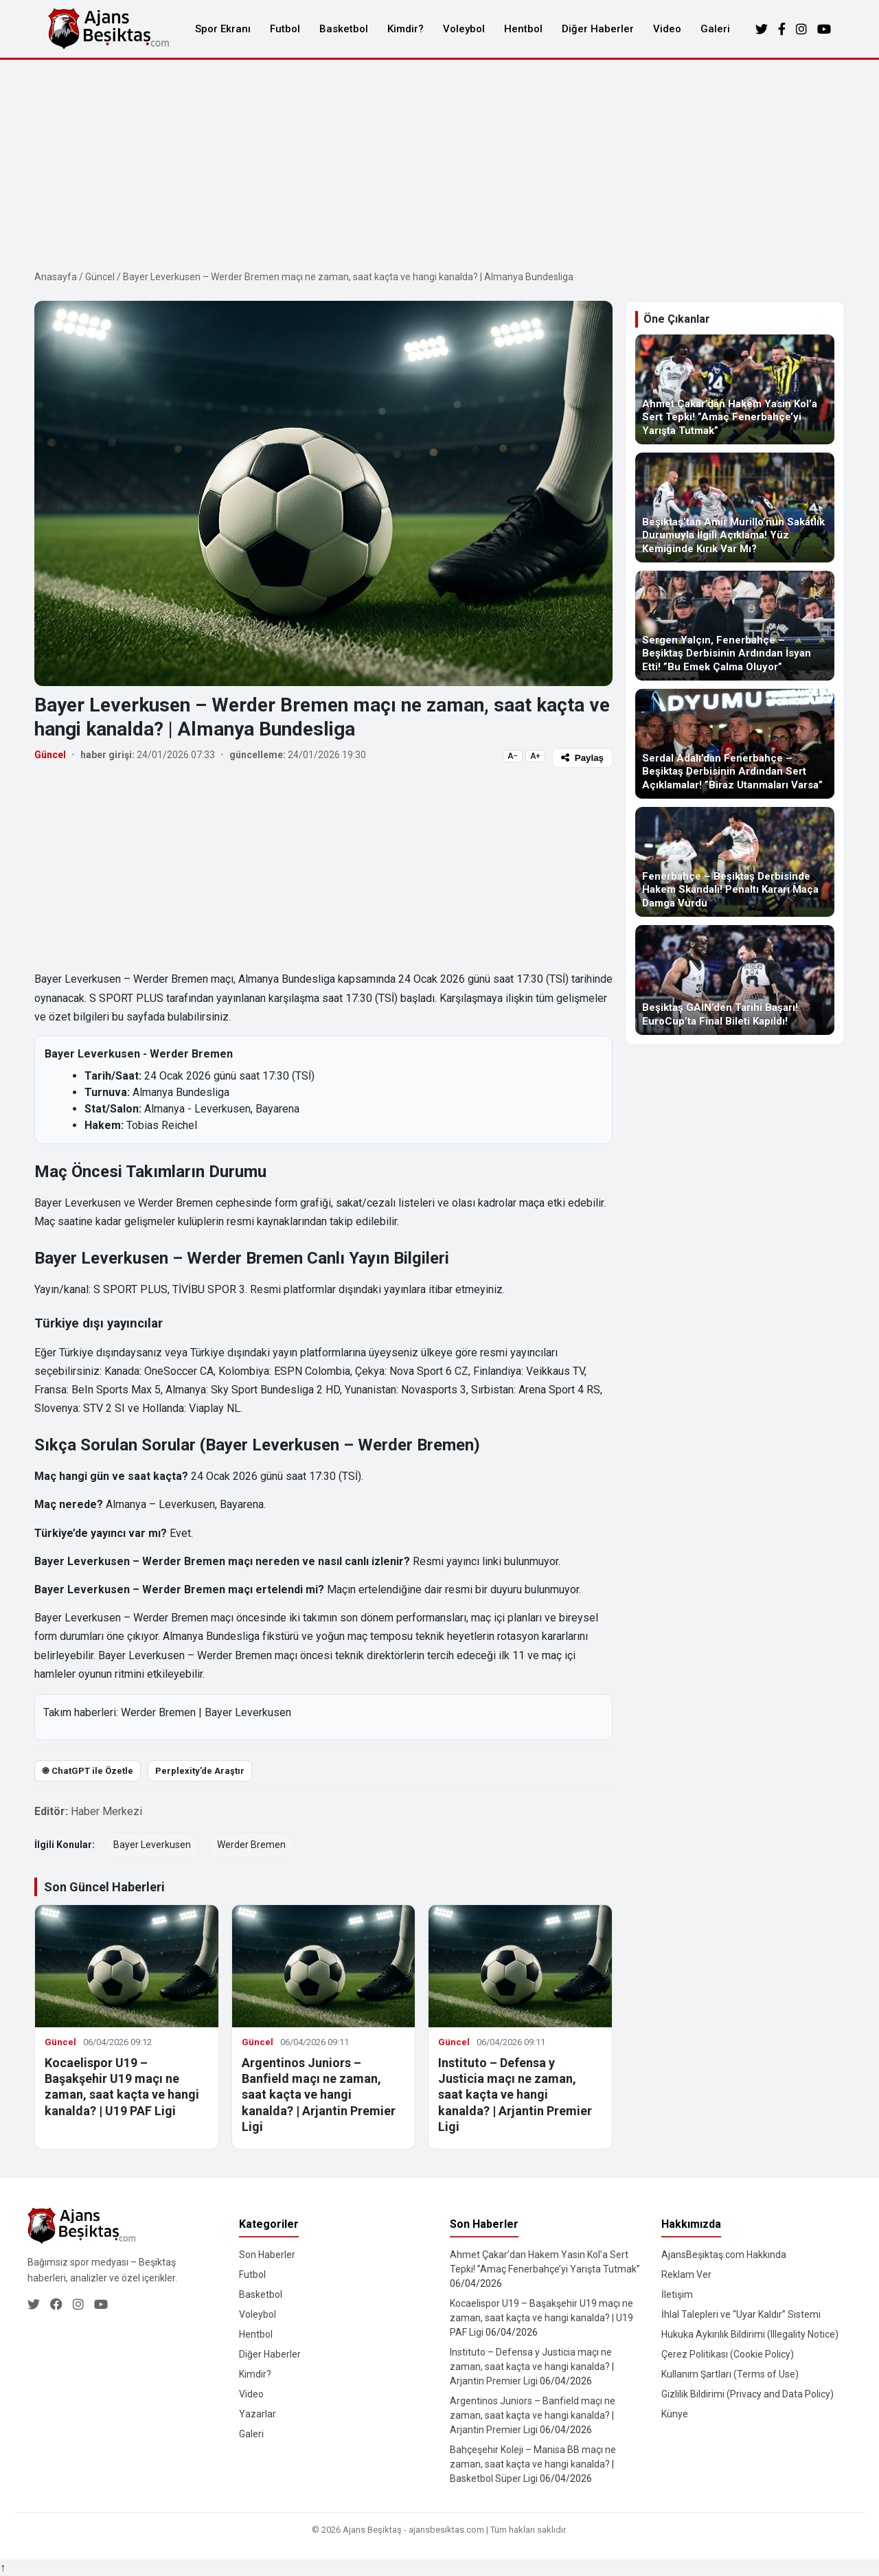 The width and height of the screenshot is (879, 2576). I want to click on Anasayfa, so click(55, 276).